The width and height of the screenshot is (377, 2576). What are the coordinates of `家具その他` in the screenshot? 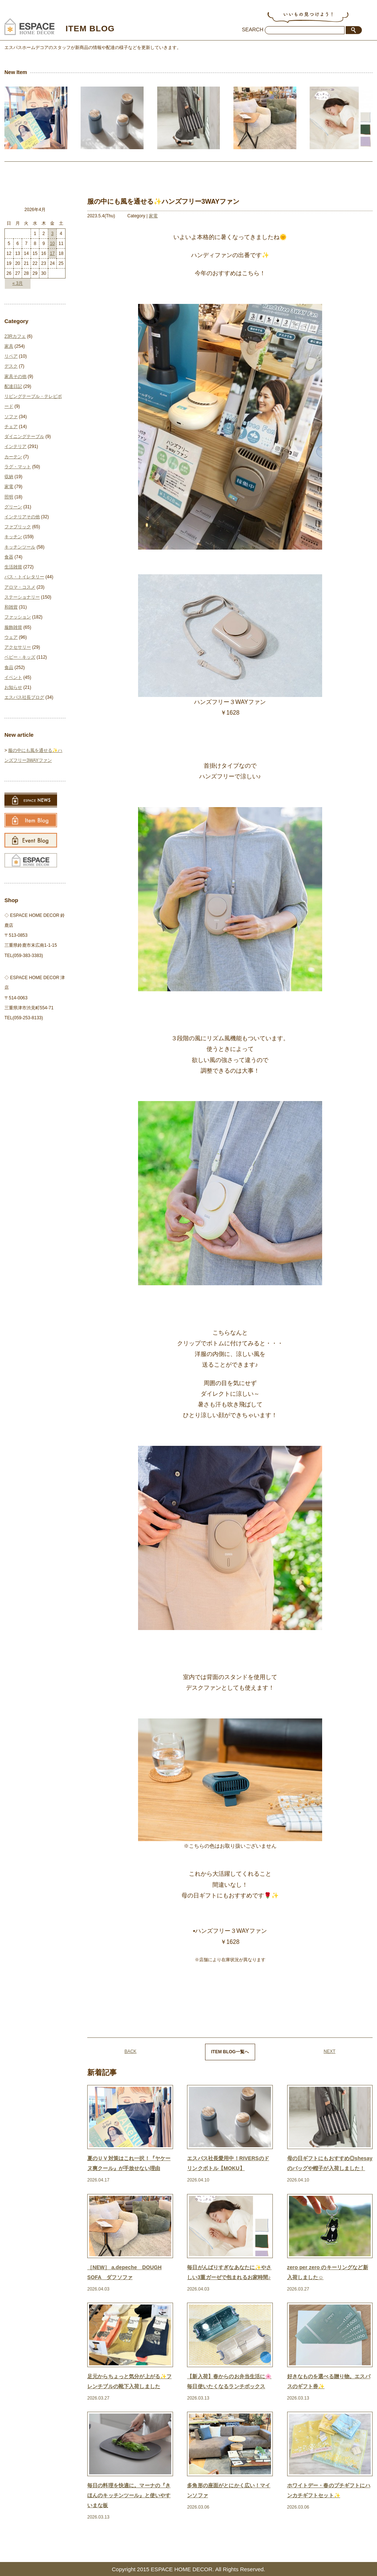 It's located at (15, 376).